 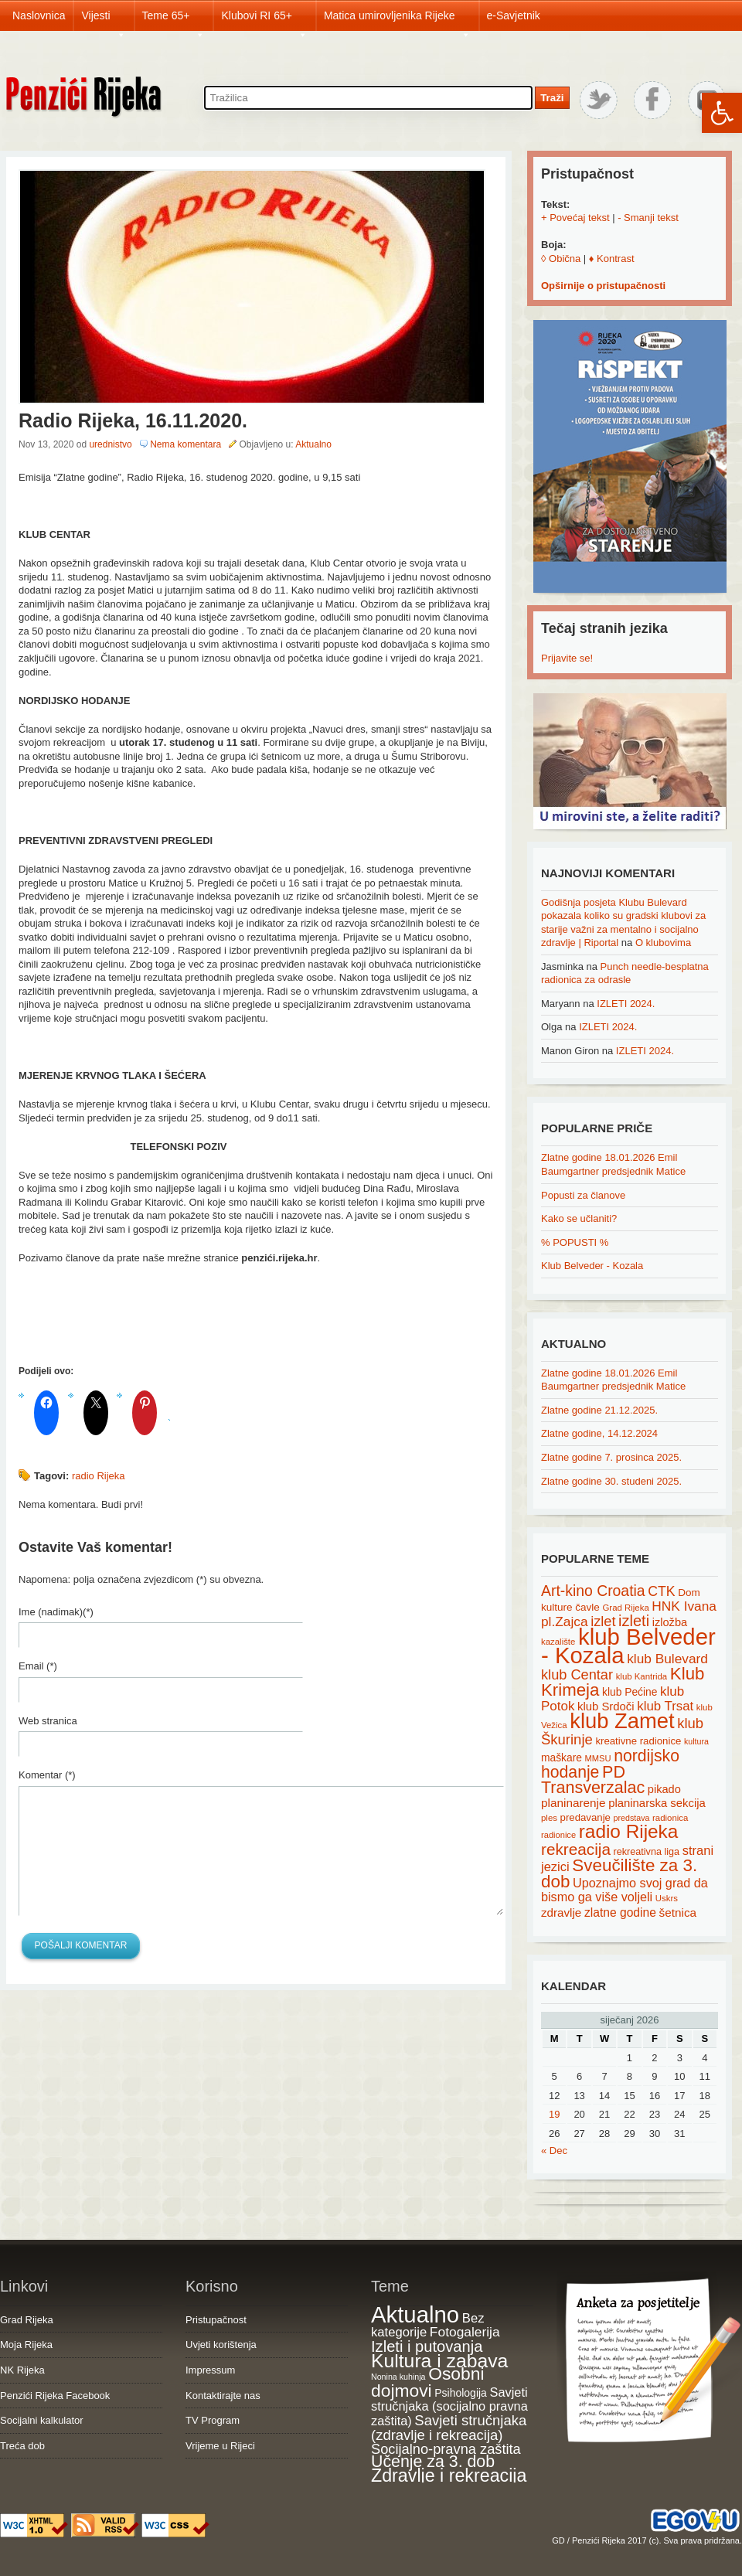 What do you see at coordinates (576, 1849) in the screenshot?
I see `rekreacija [rekreacija (65 items)]` at bounding box center [576, 1849].